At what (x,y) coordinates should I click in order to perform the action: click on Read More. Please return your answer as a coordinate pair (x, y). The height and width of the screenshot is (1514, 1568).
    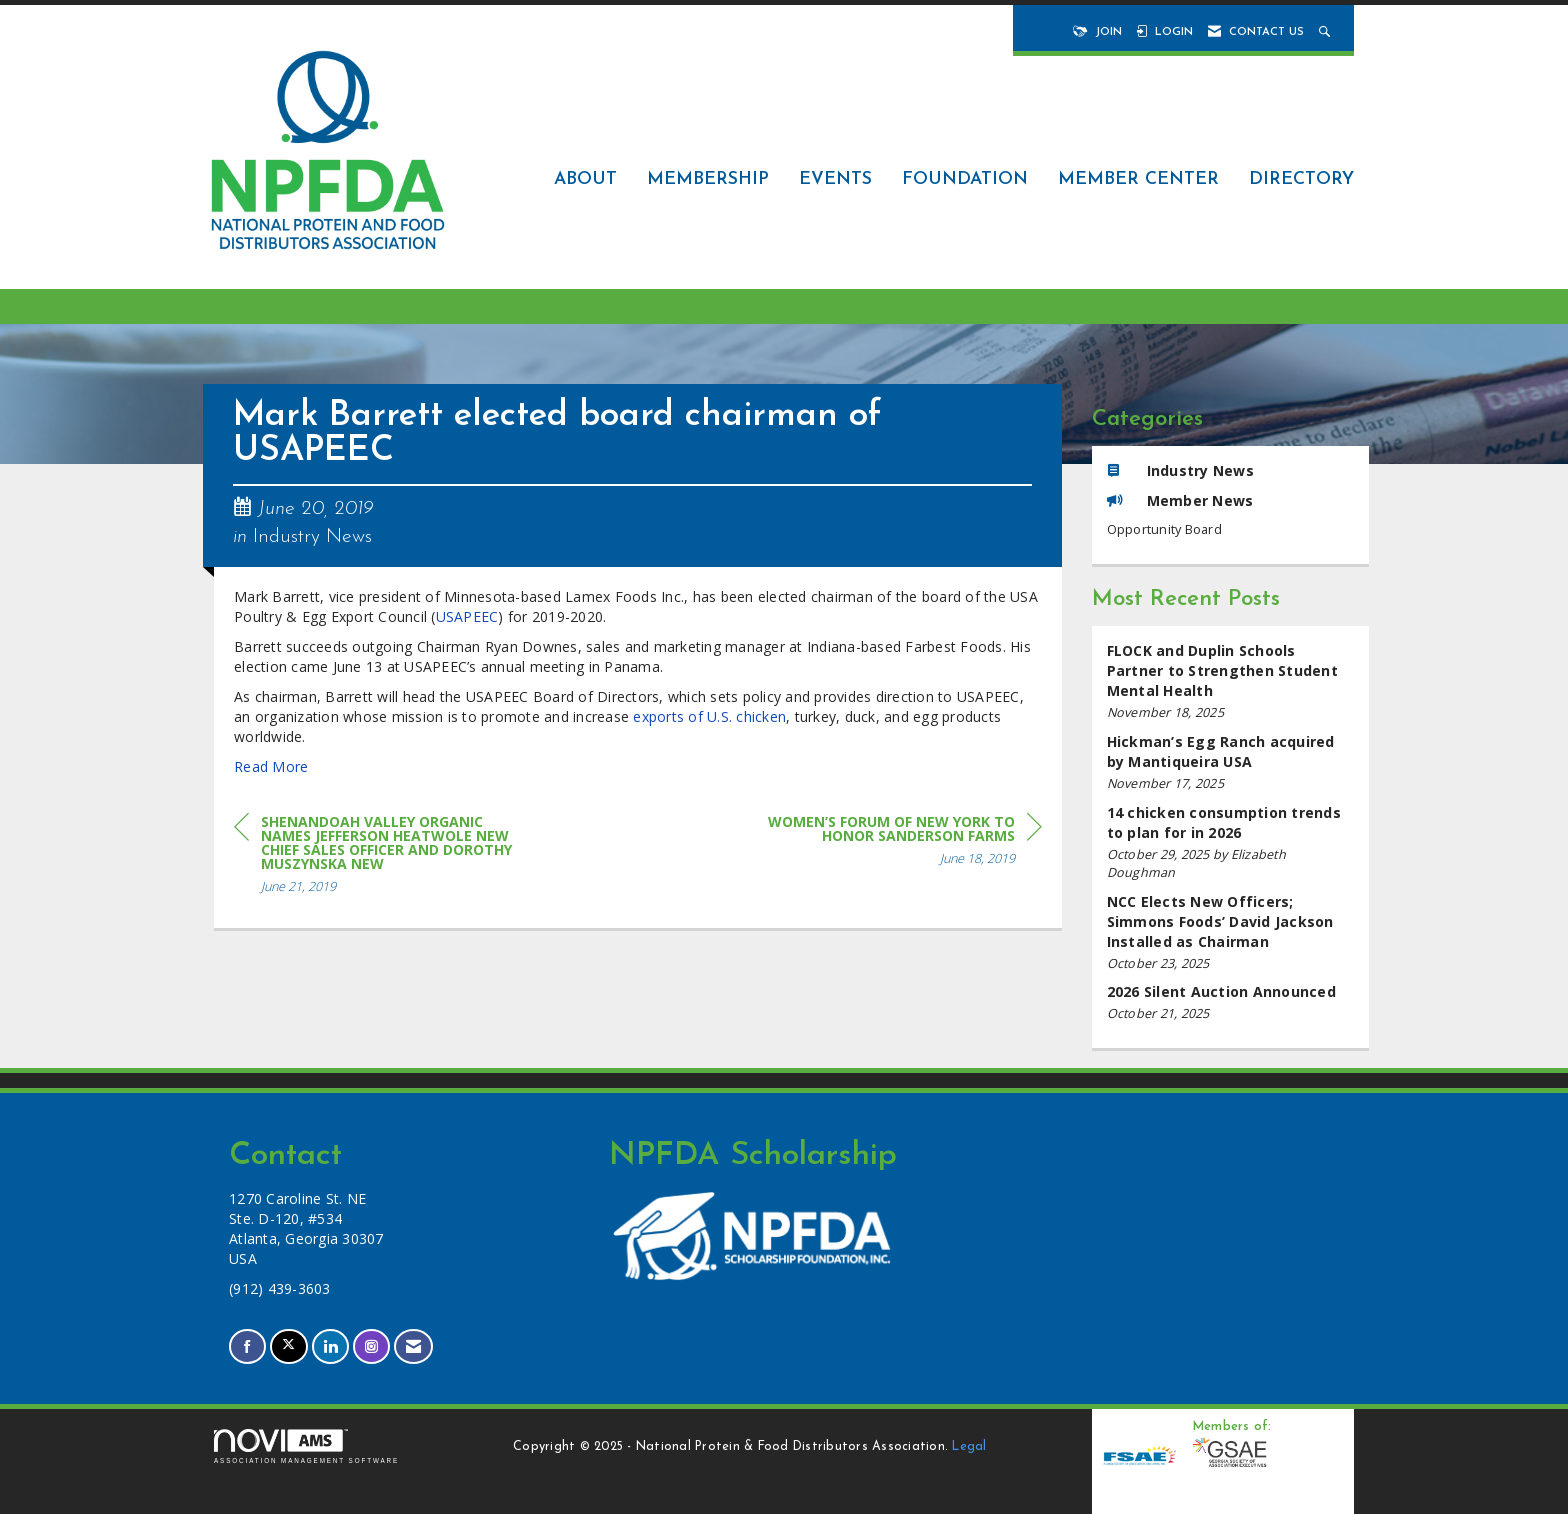
    Looking at the image, I should click on (271, 766).